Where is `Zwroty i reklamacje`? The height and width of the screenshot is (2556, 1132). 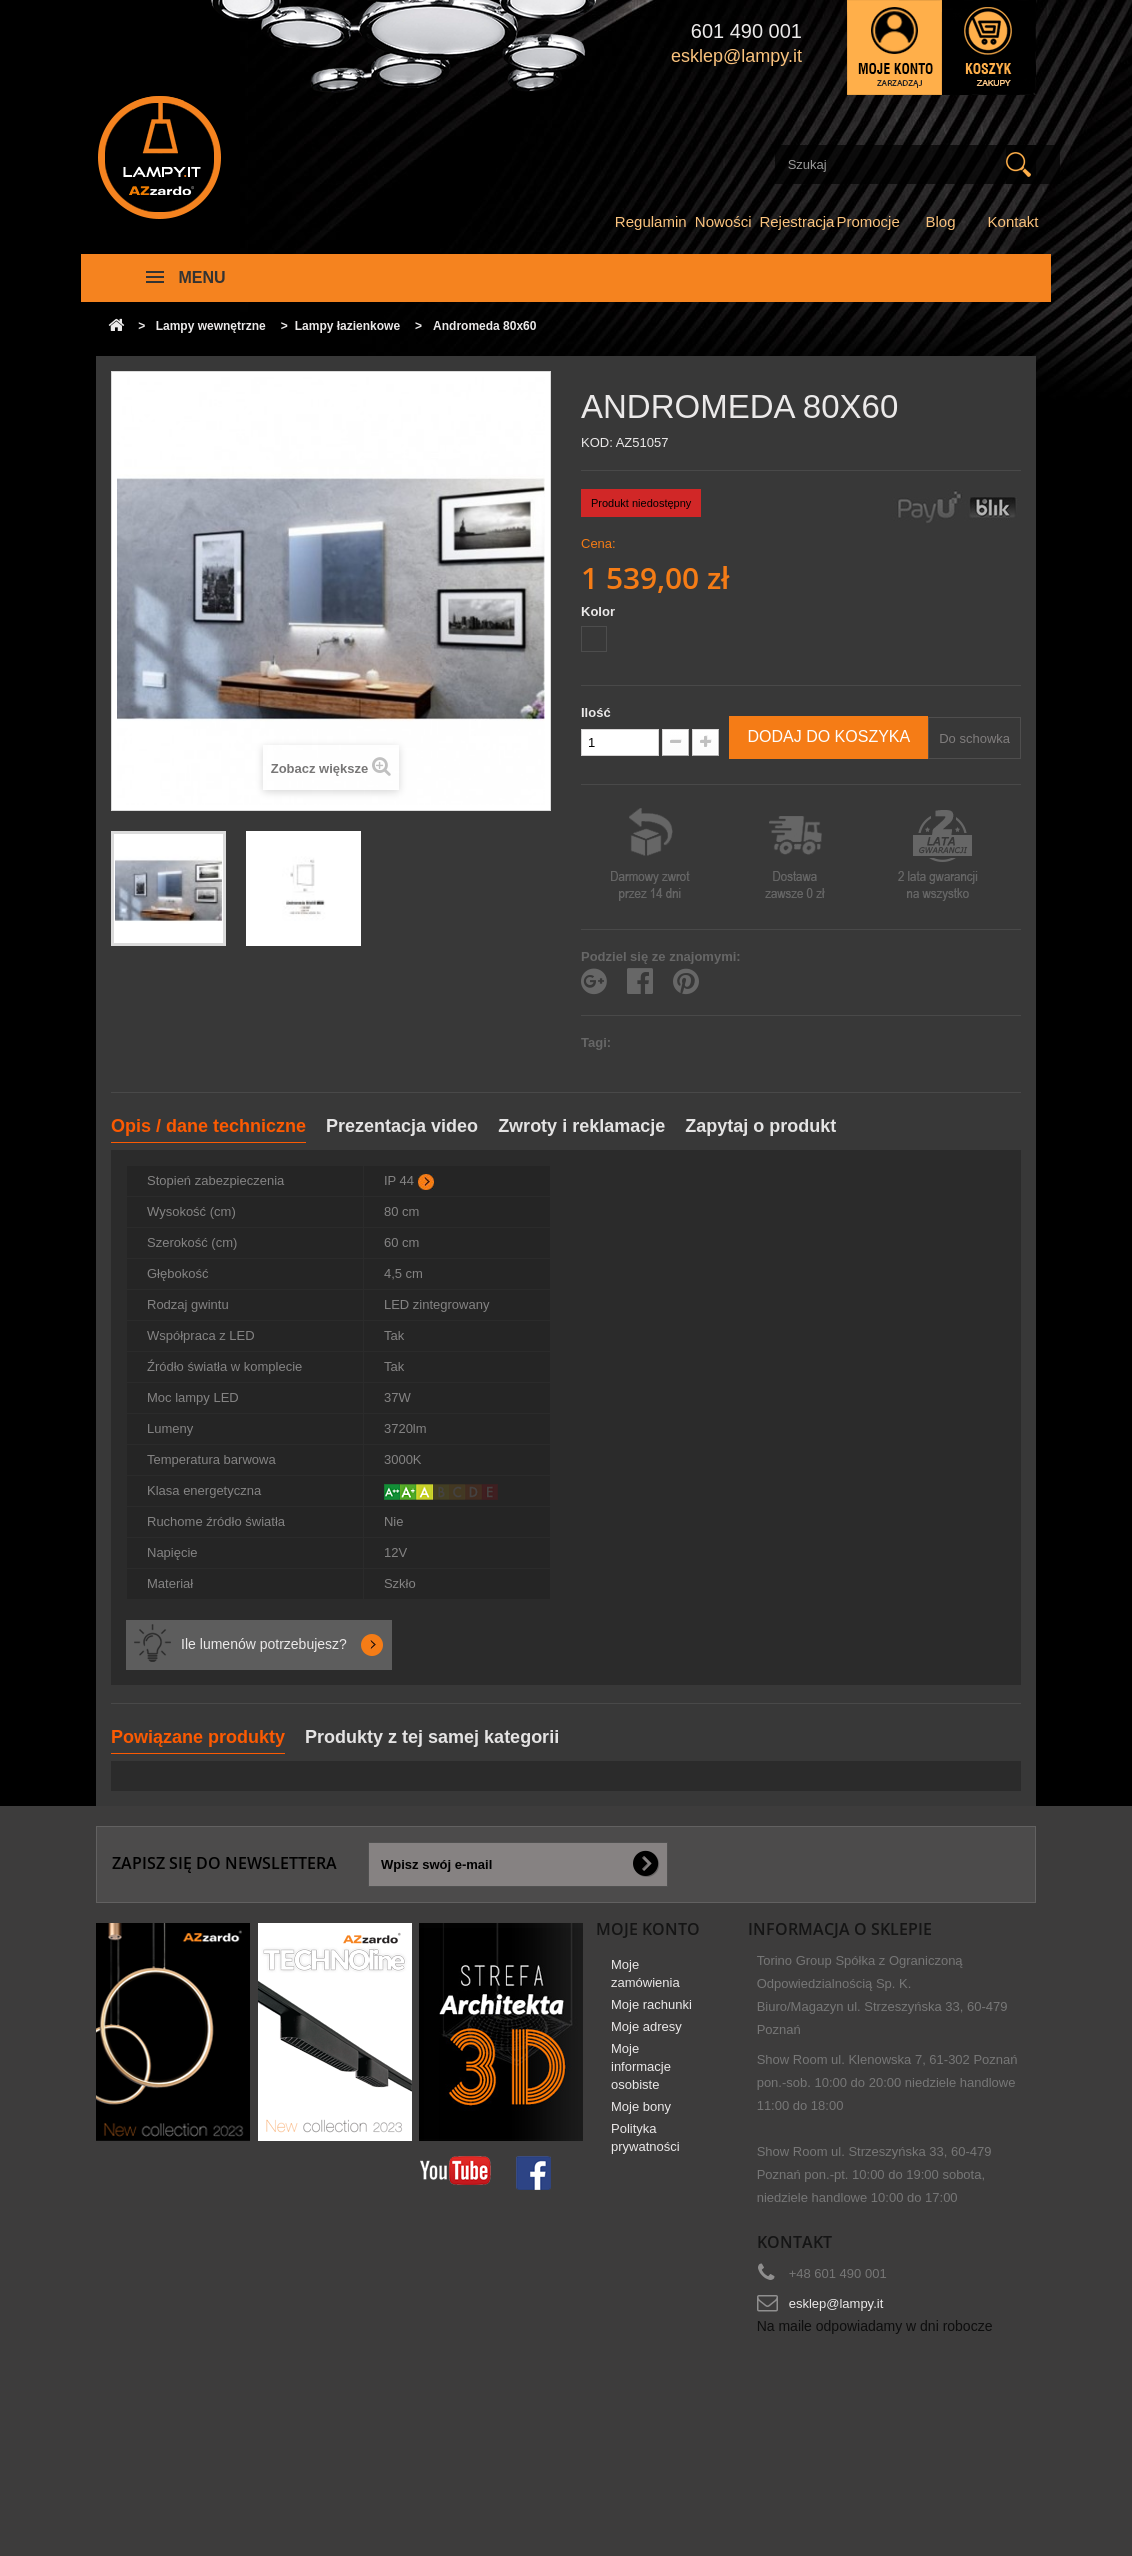 Zwroty i reklamacje is located at coordinates (581, 1126).